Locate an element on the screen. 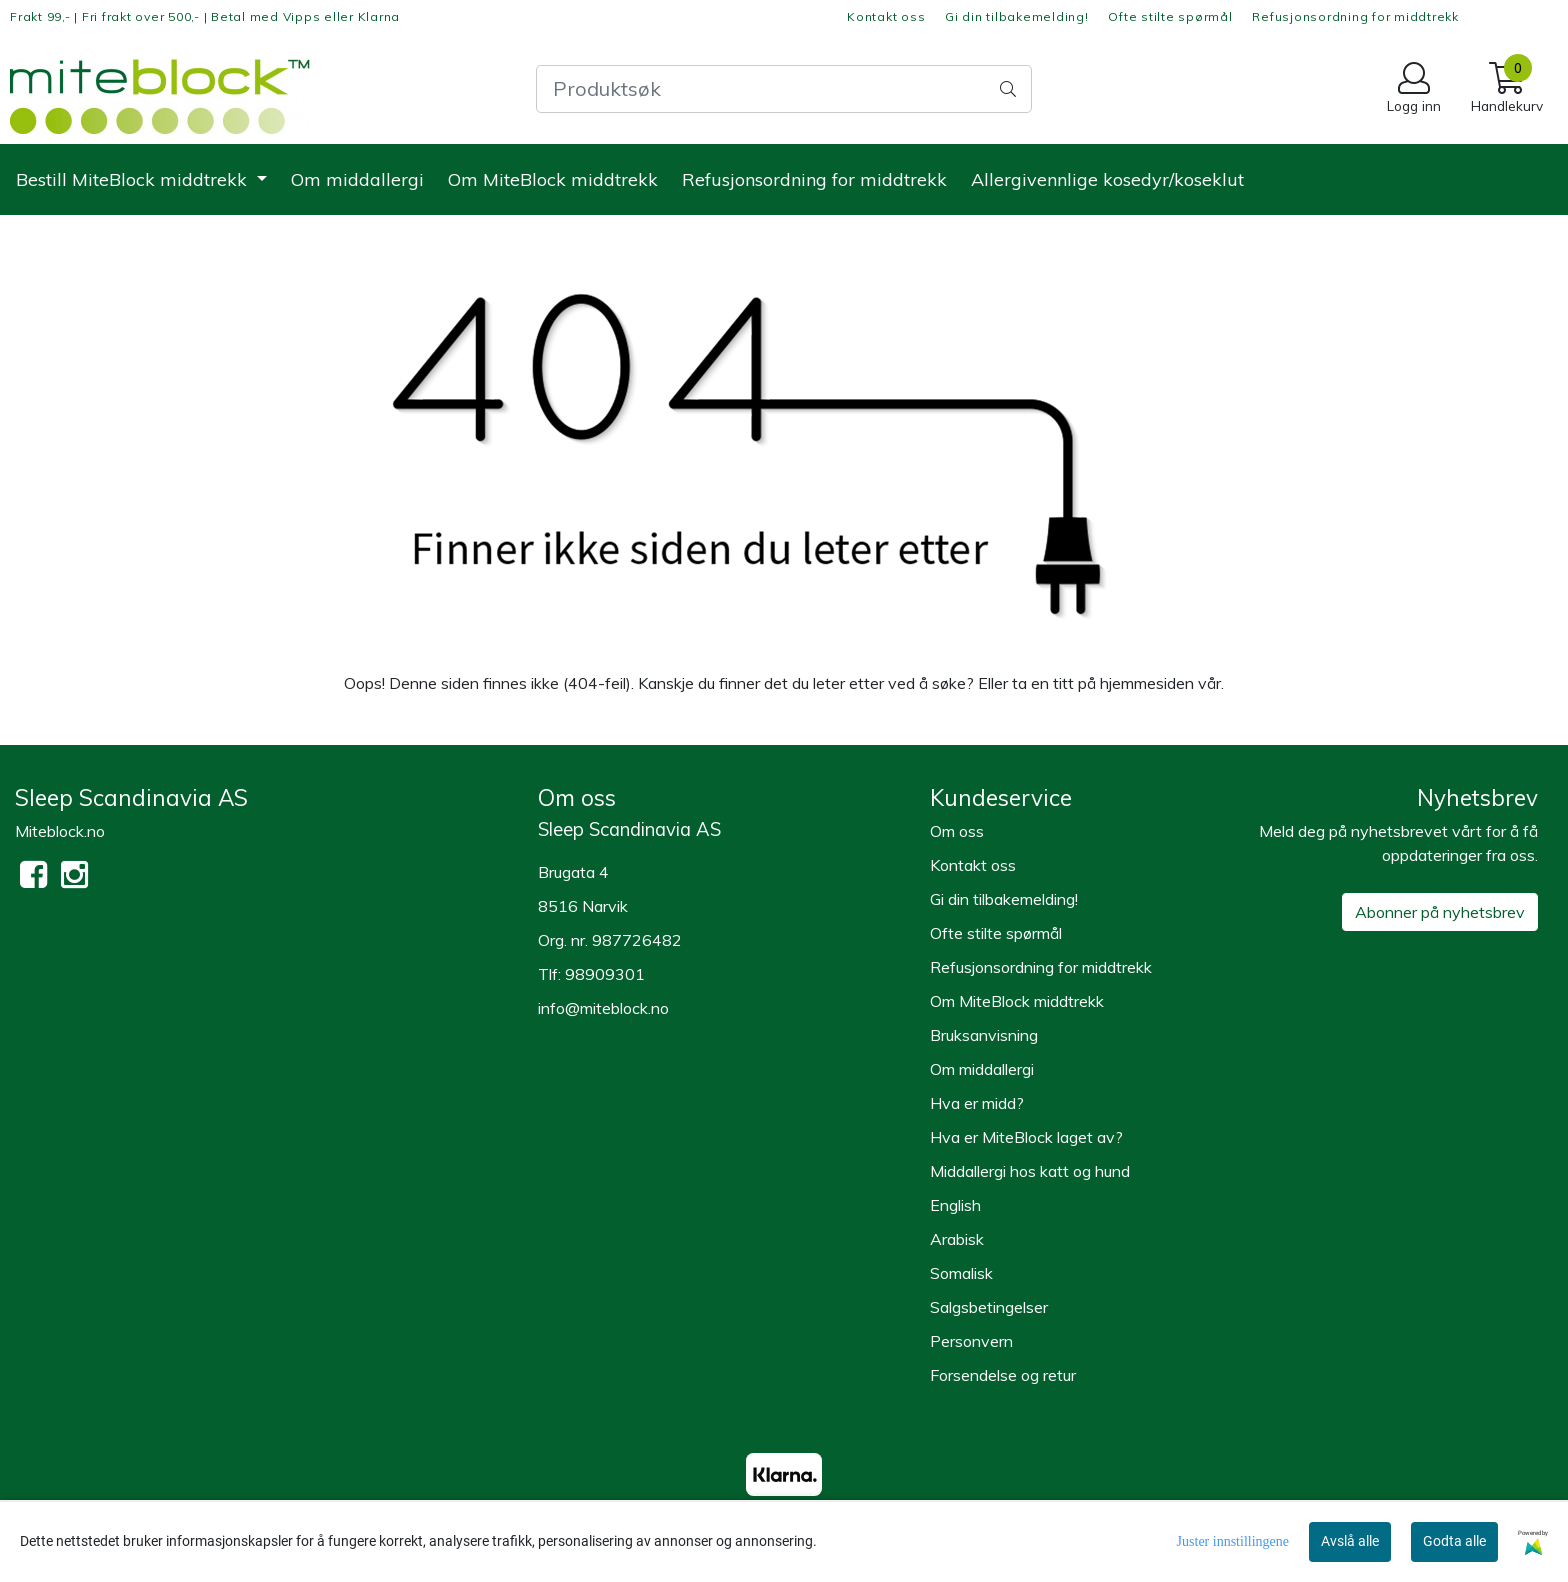 The width and height of the screenshot is (1568, 1582). Somalisk is located at coordinates (961, 1273).